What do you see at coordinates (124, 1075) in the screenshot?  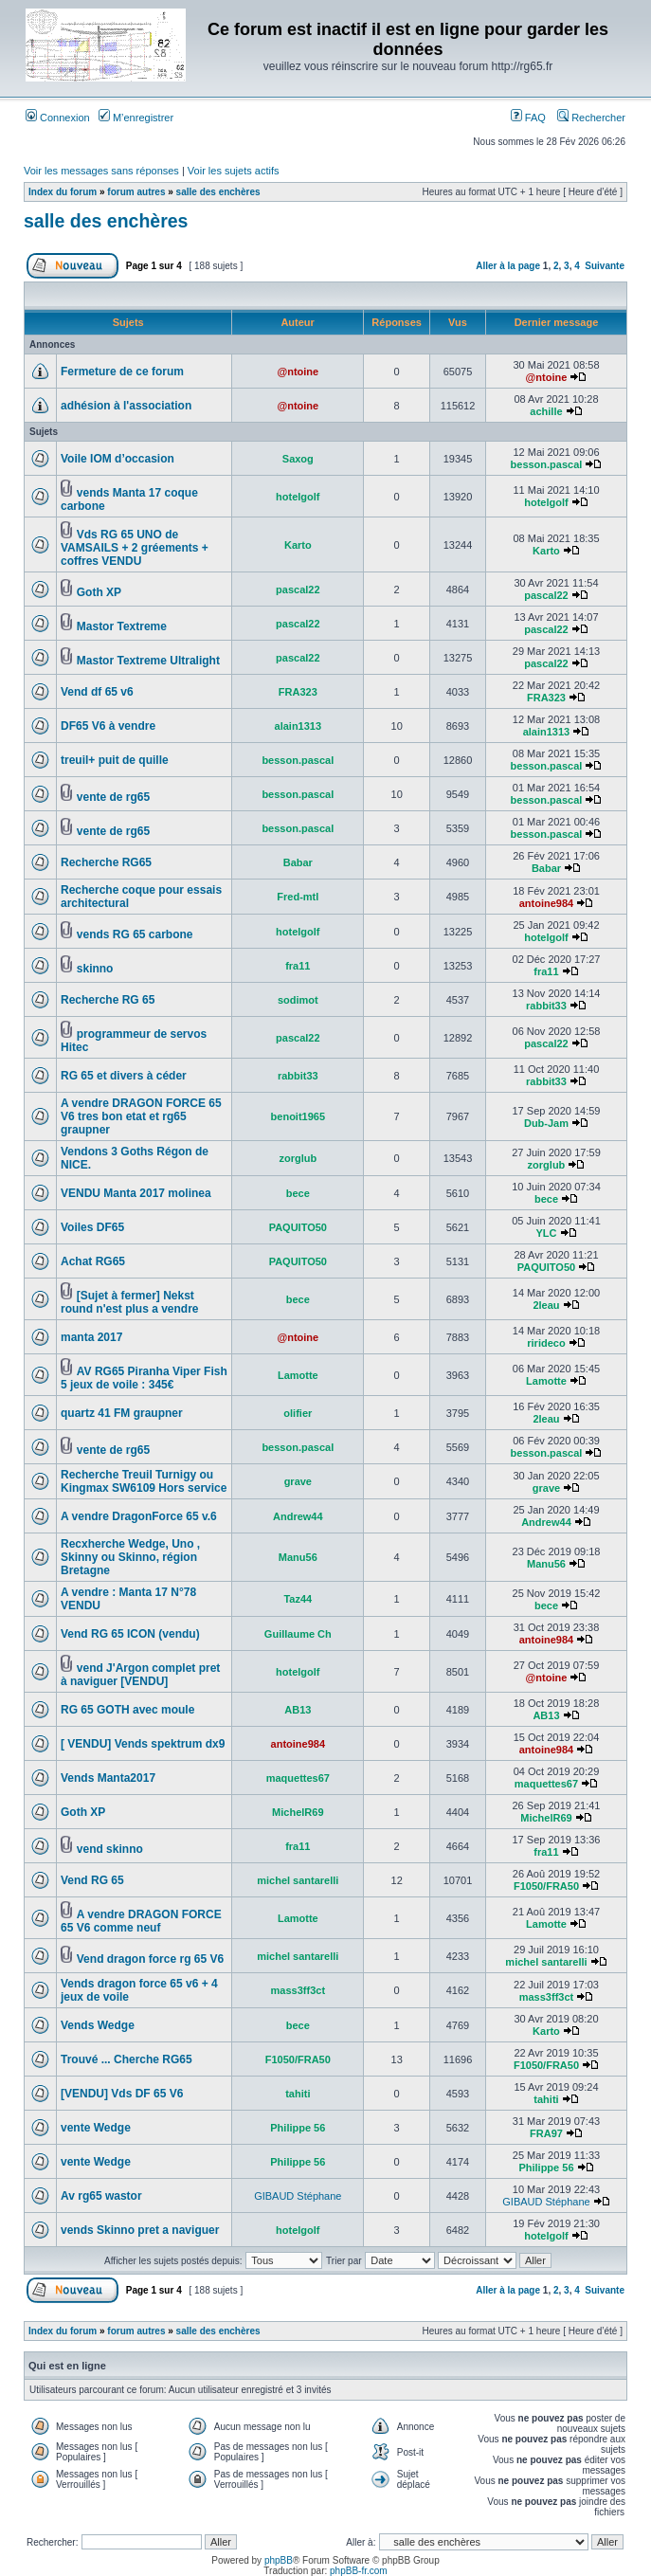 I see `RG 65 et divers à céder` at bounding box center [124, 1075].